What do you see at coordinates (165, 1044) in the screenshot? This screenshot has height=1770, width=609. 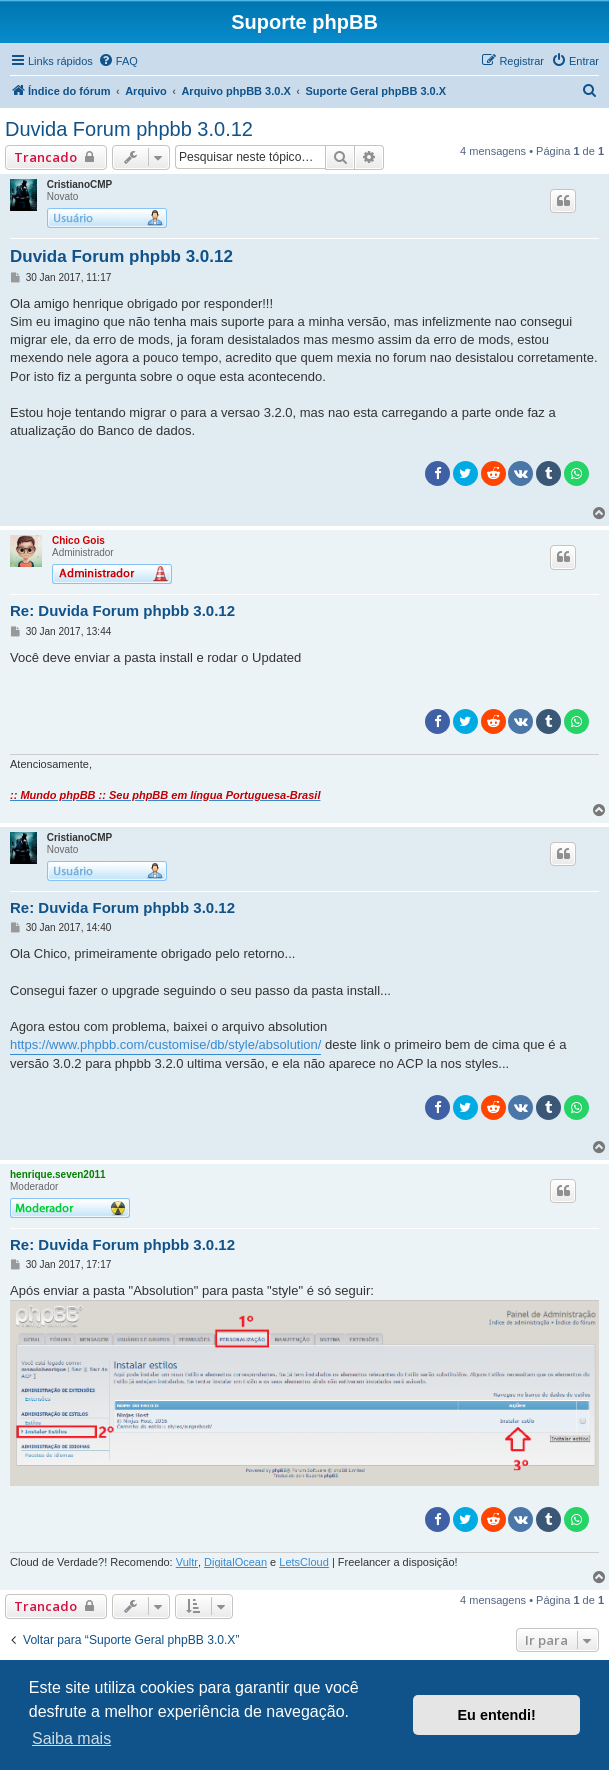 I see `https://www.phpbb.com/customise/db/style/absolution/` at bounding box center [165, 1044].